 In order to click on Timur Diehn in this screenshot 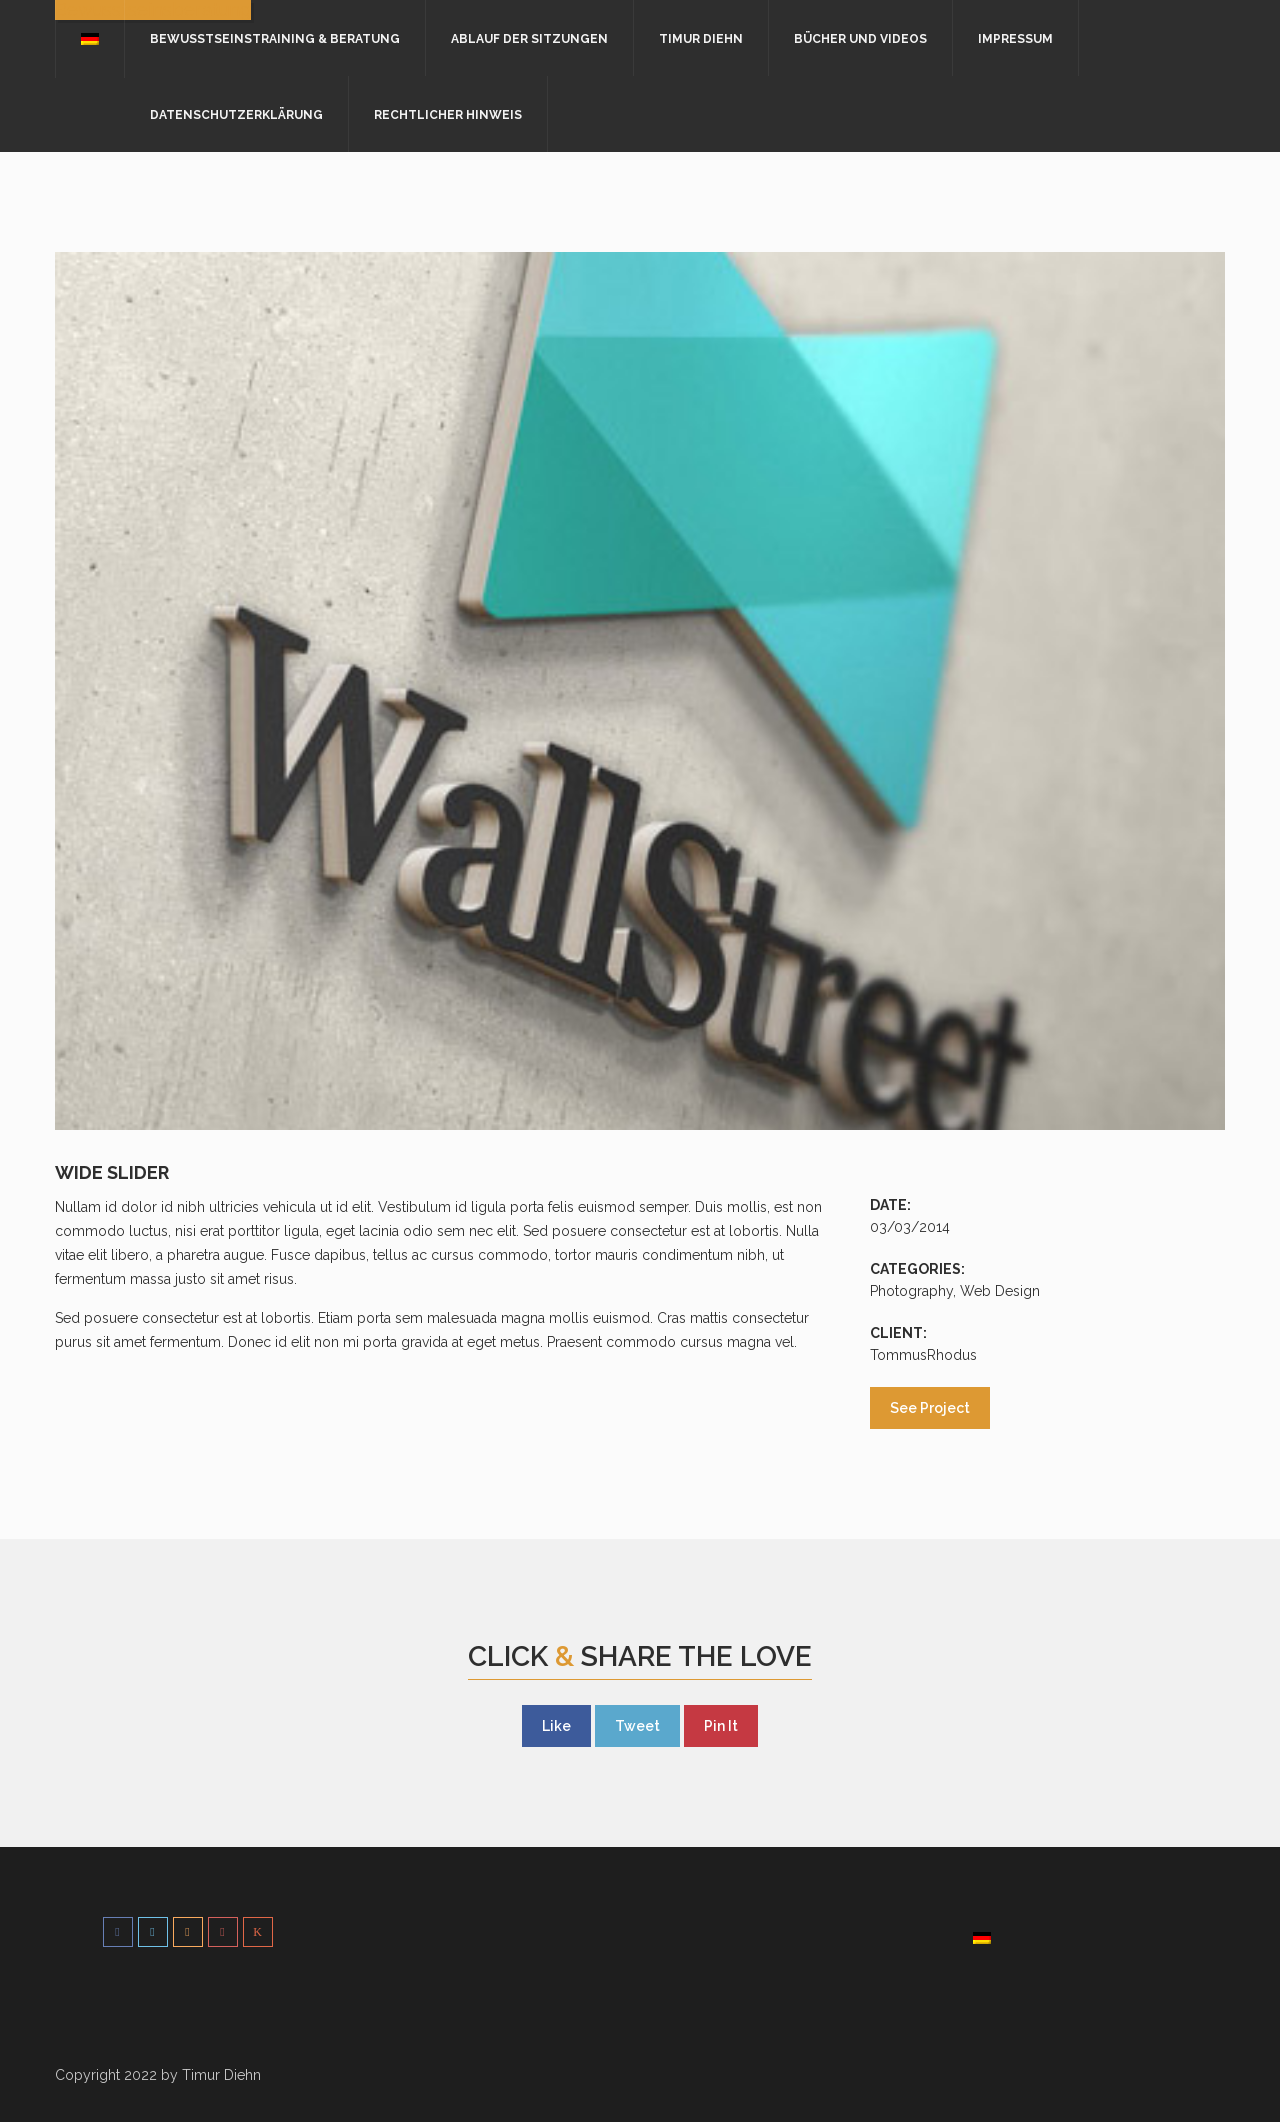, I will do `click(701, 39)`.